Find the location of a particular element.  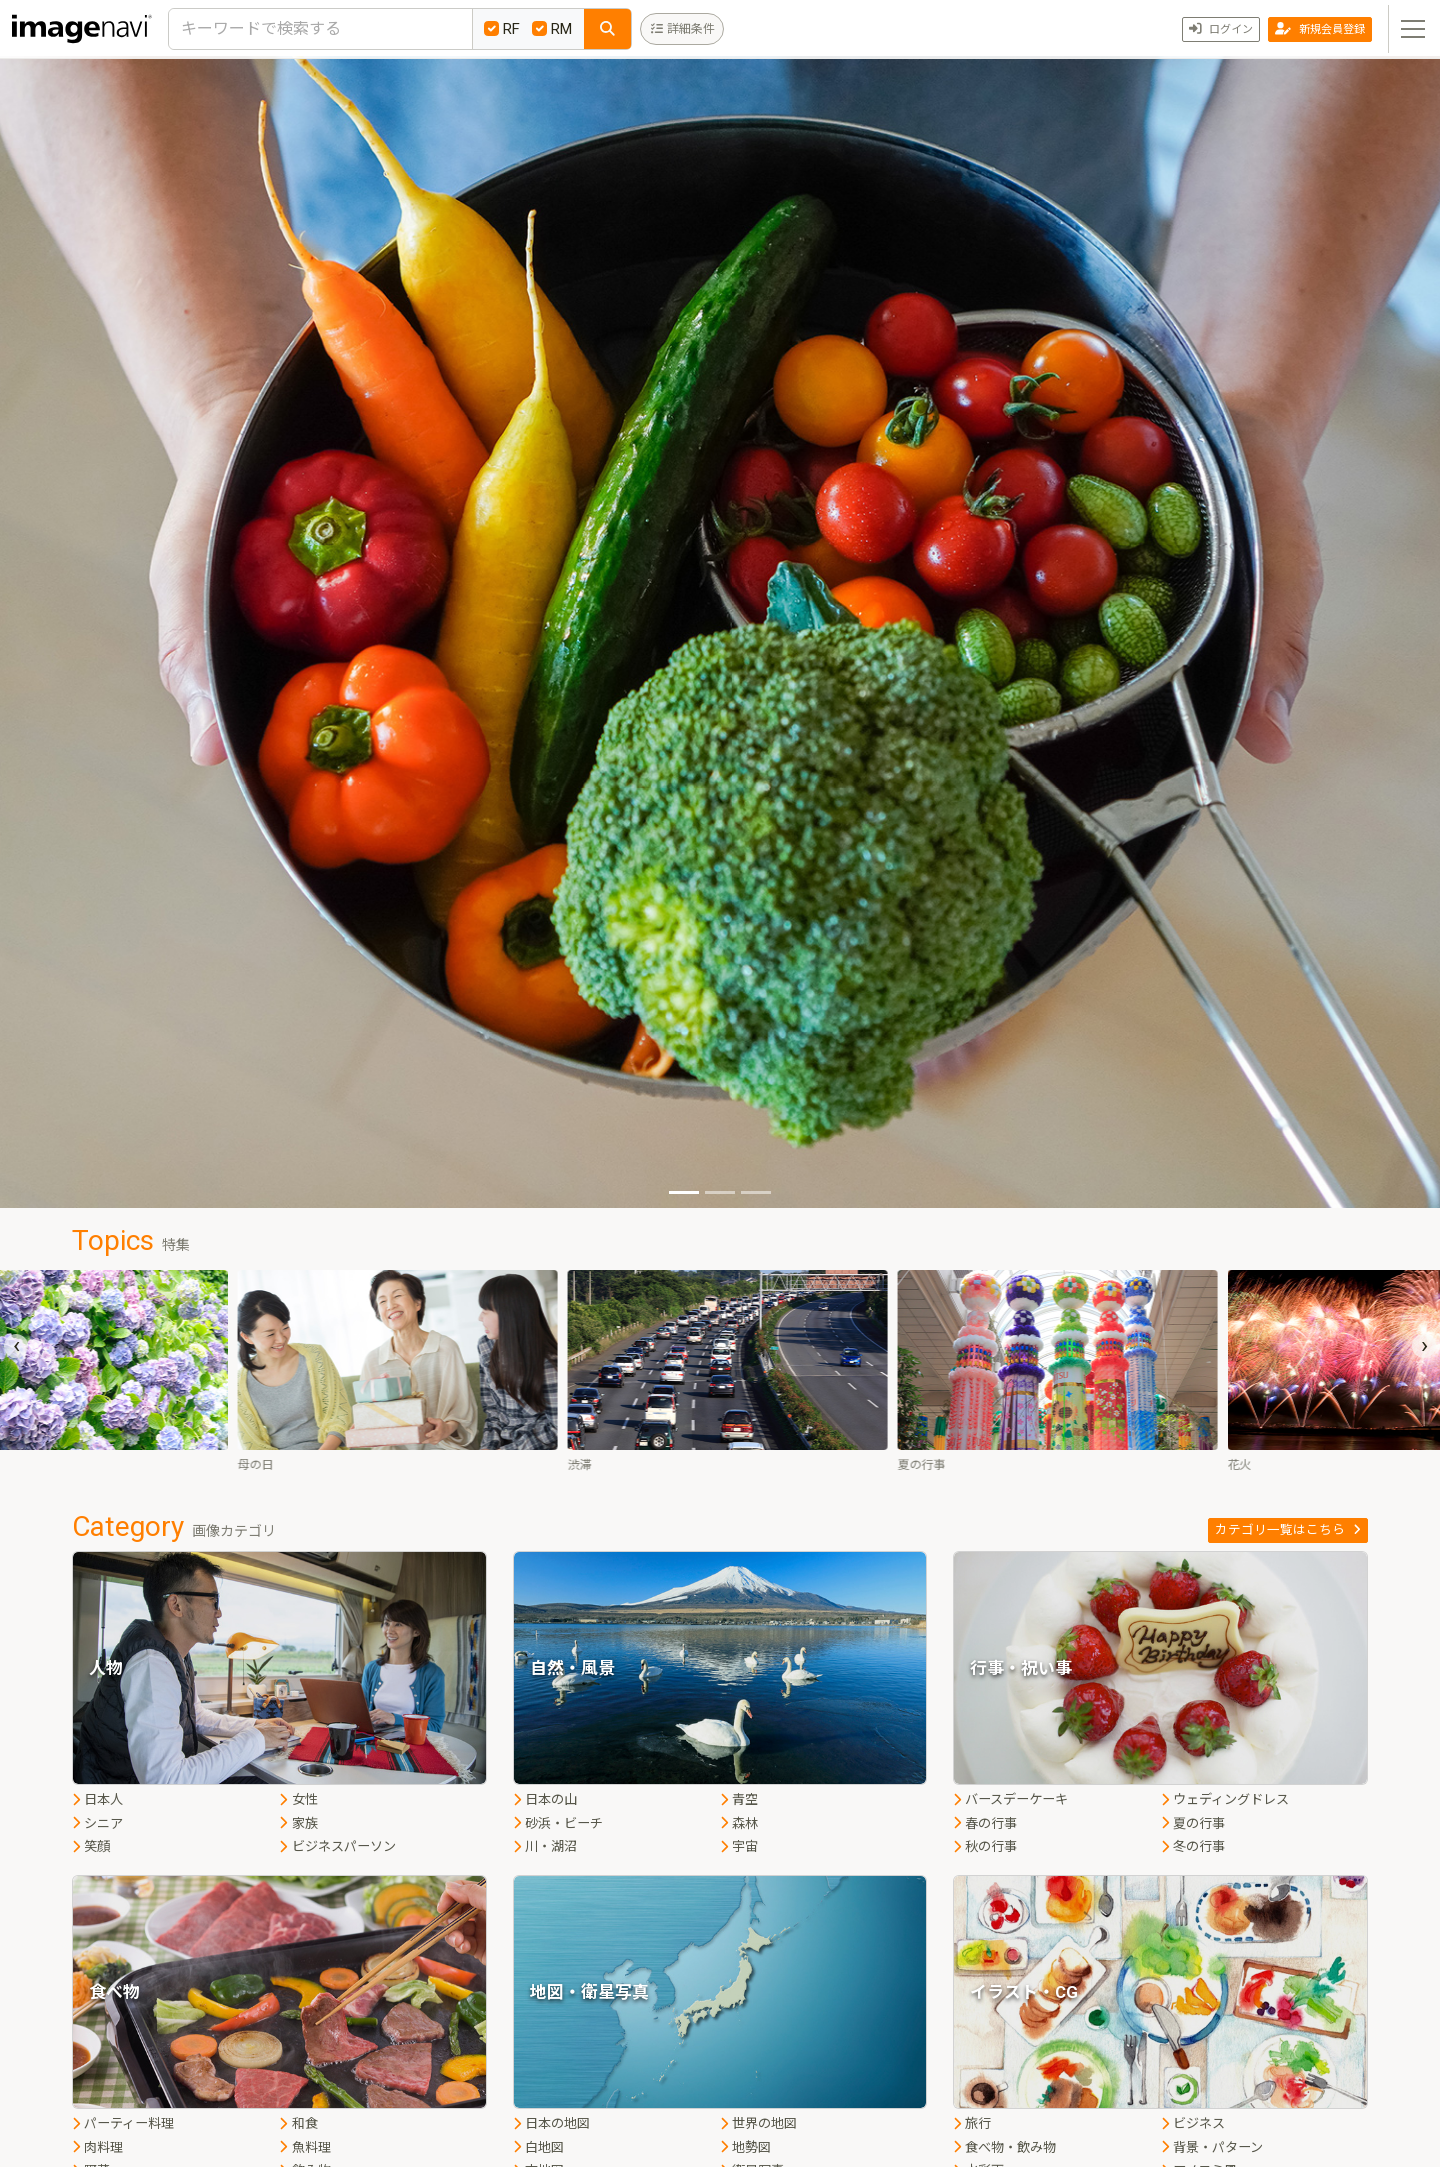

ウェディングドレス is located at coordinates (1225, 1799).